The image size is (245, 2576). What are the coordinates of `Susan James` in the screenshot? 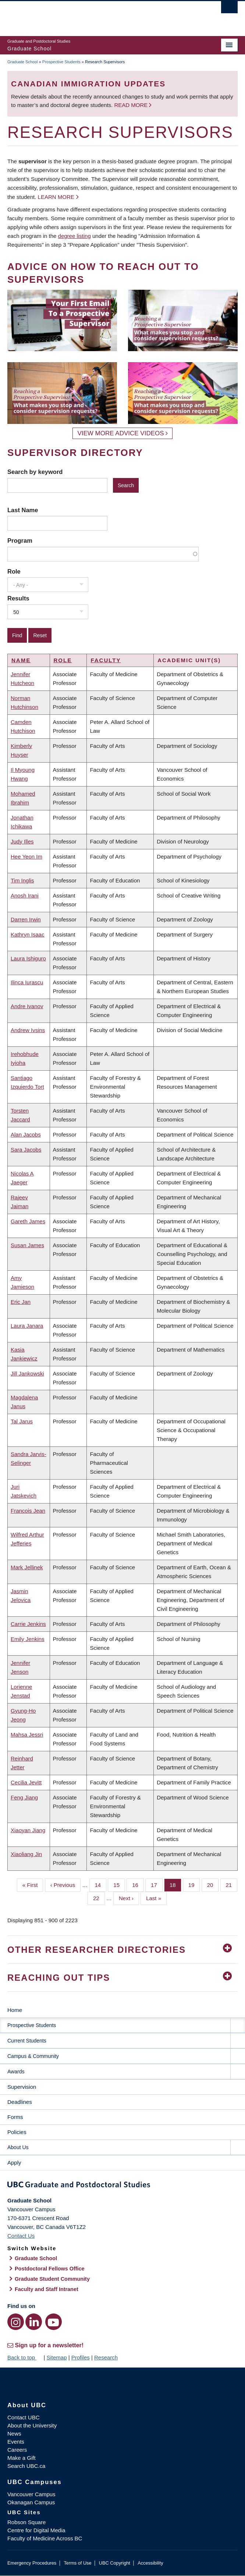 It's located at (27, 1245).